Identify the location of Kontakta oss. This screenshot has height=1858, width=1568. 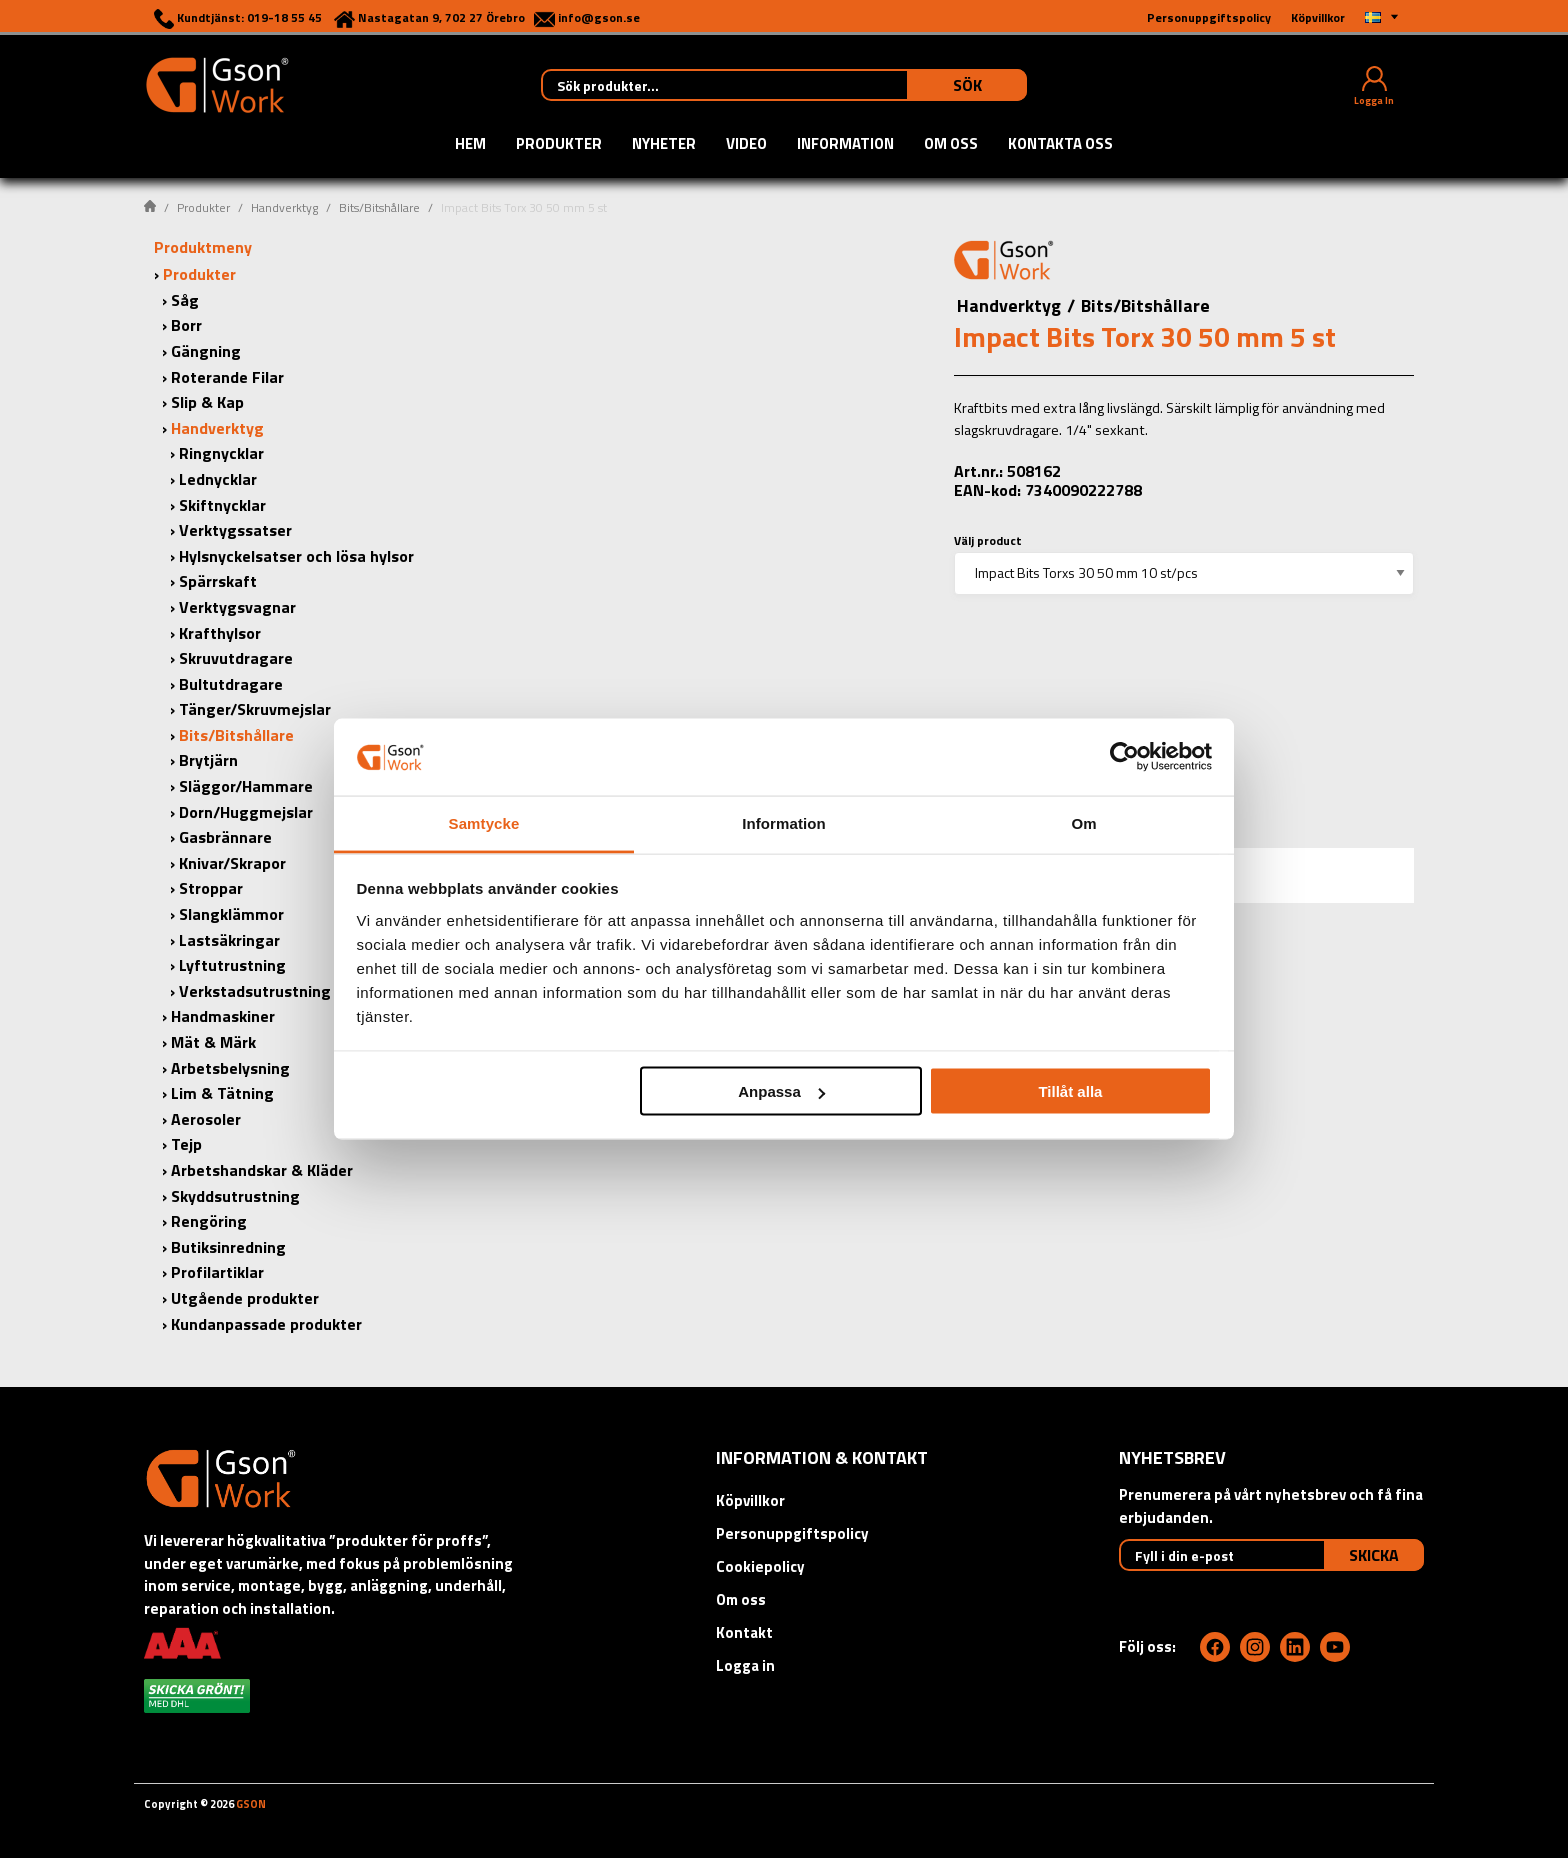
(1060, 145).